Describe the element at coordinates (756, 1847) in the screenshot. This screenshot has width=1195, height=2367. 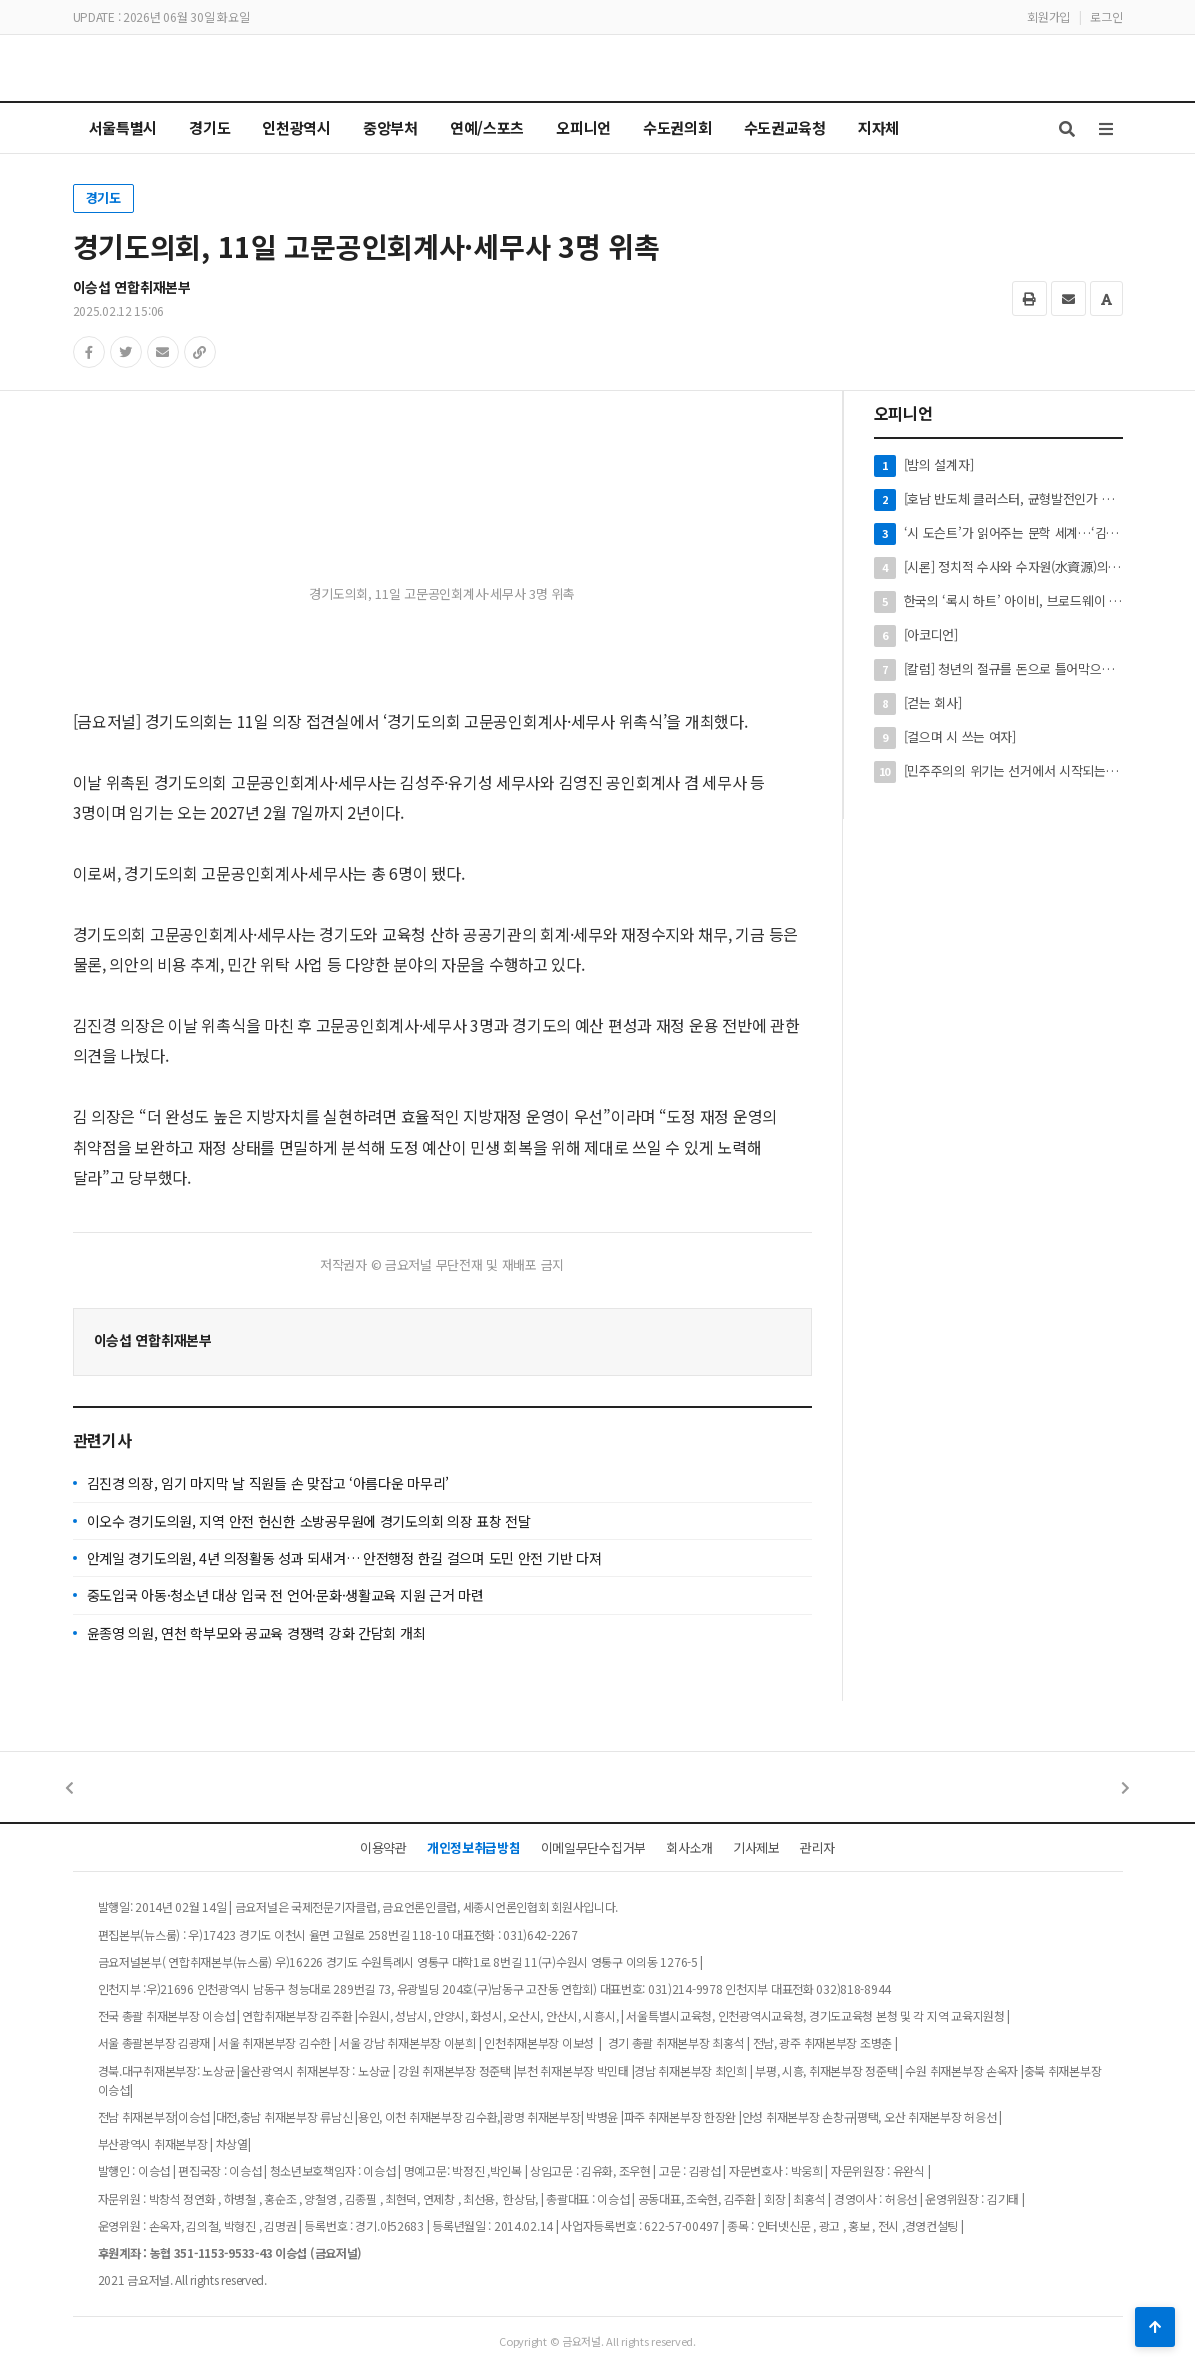
I see `기사제보` at that location.